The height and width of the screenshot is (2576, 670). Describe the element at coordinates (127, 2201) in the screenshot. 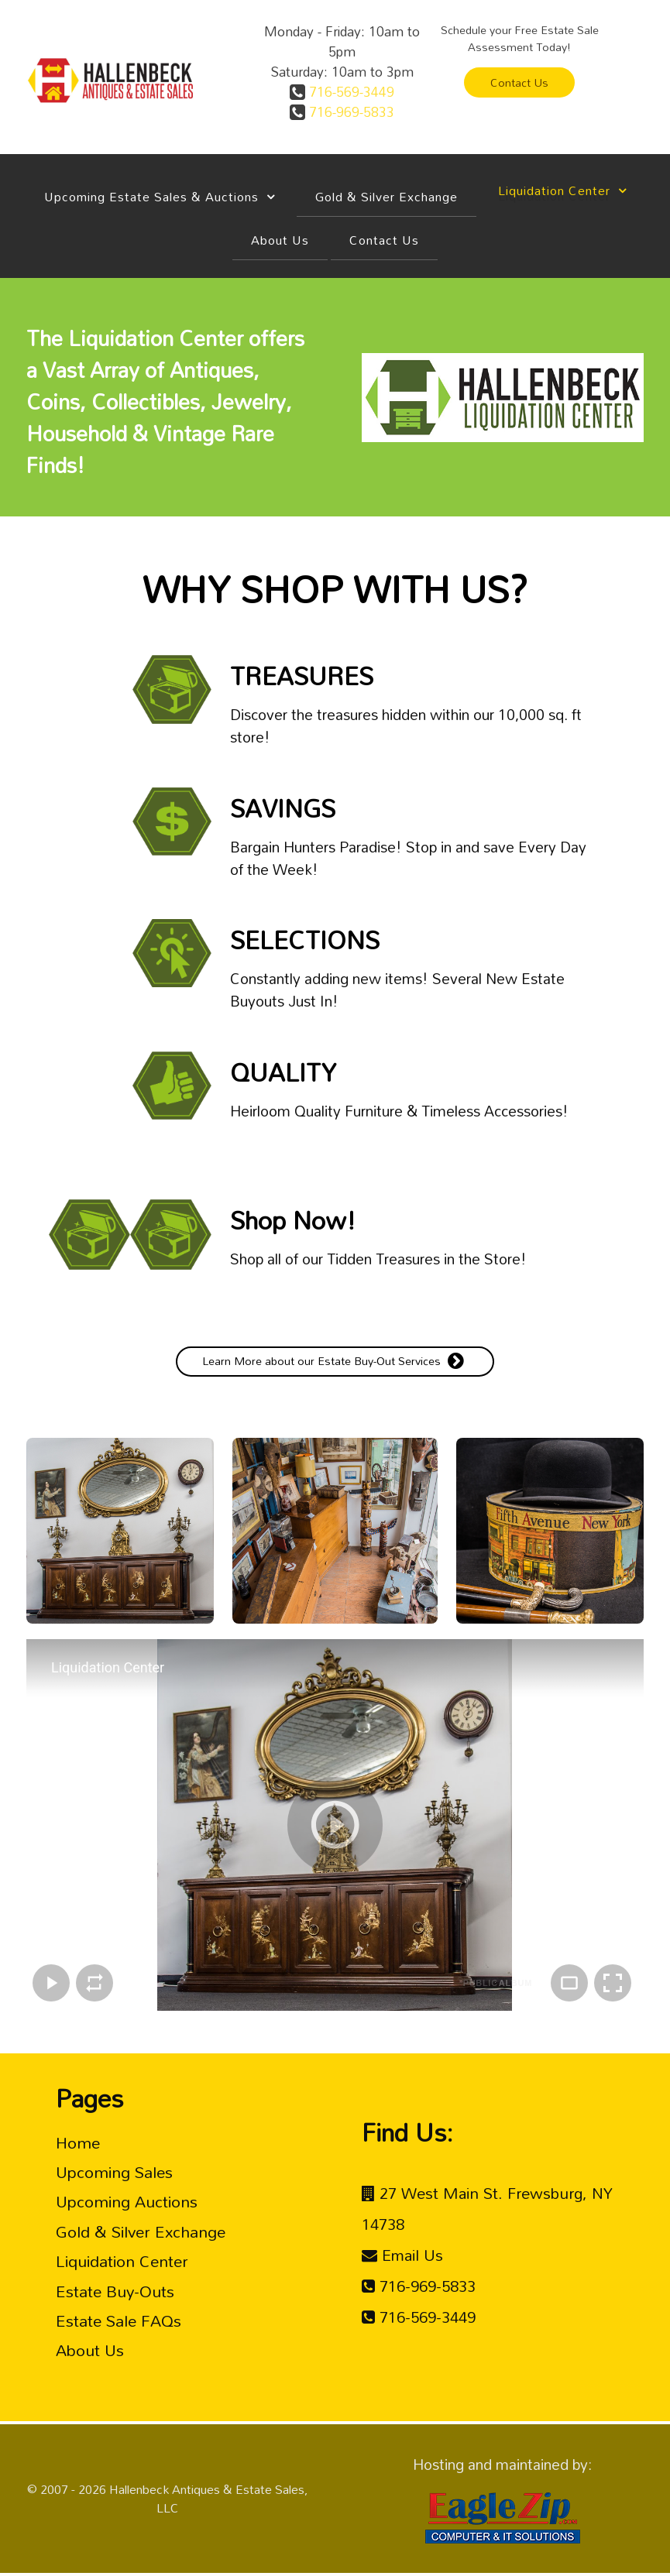

I see `Upcoming Auctions` at that location.